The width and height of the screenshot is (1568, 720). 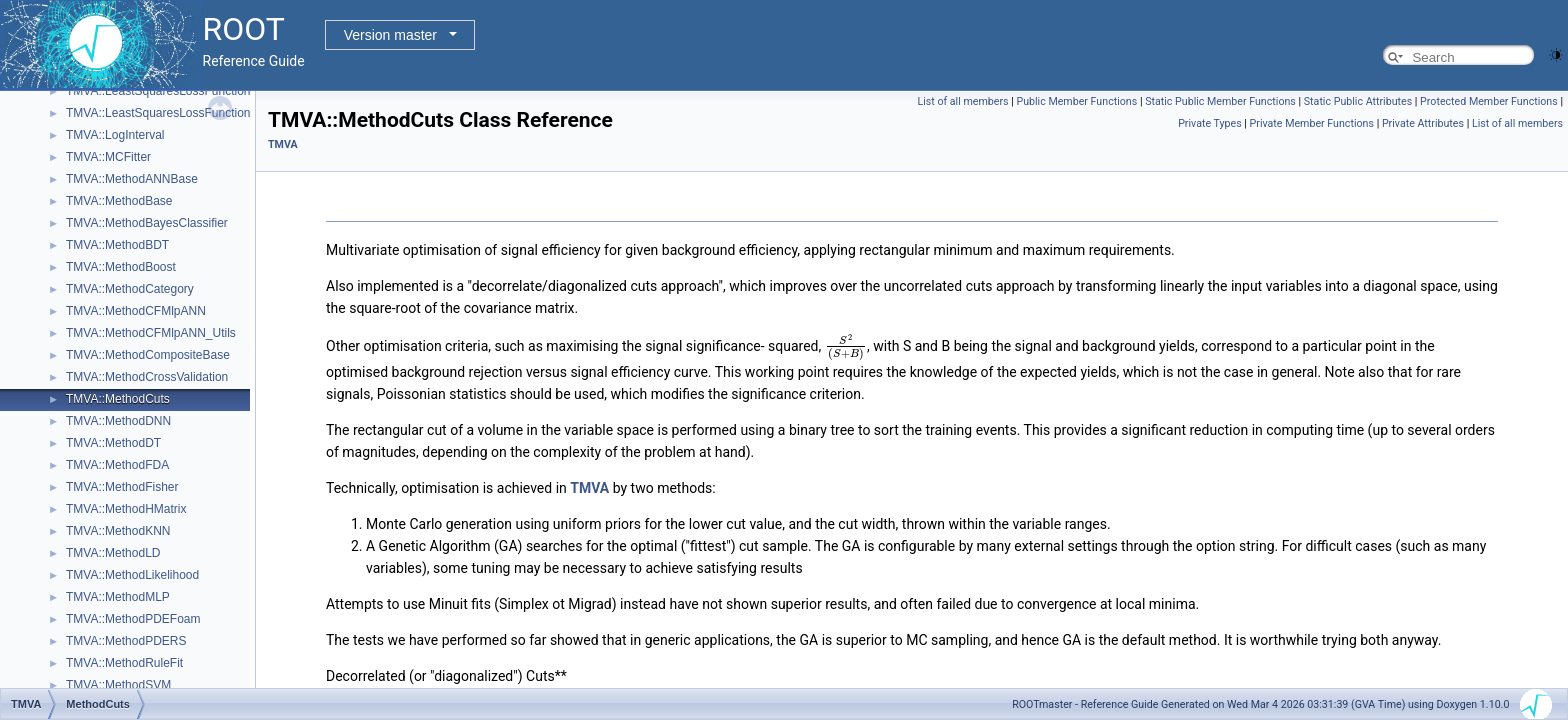 What do you see at coordinates (1210, 123) in the screenshot?
I see `Private Types` at bounding box center [1210, 123].